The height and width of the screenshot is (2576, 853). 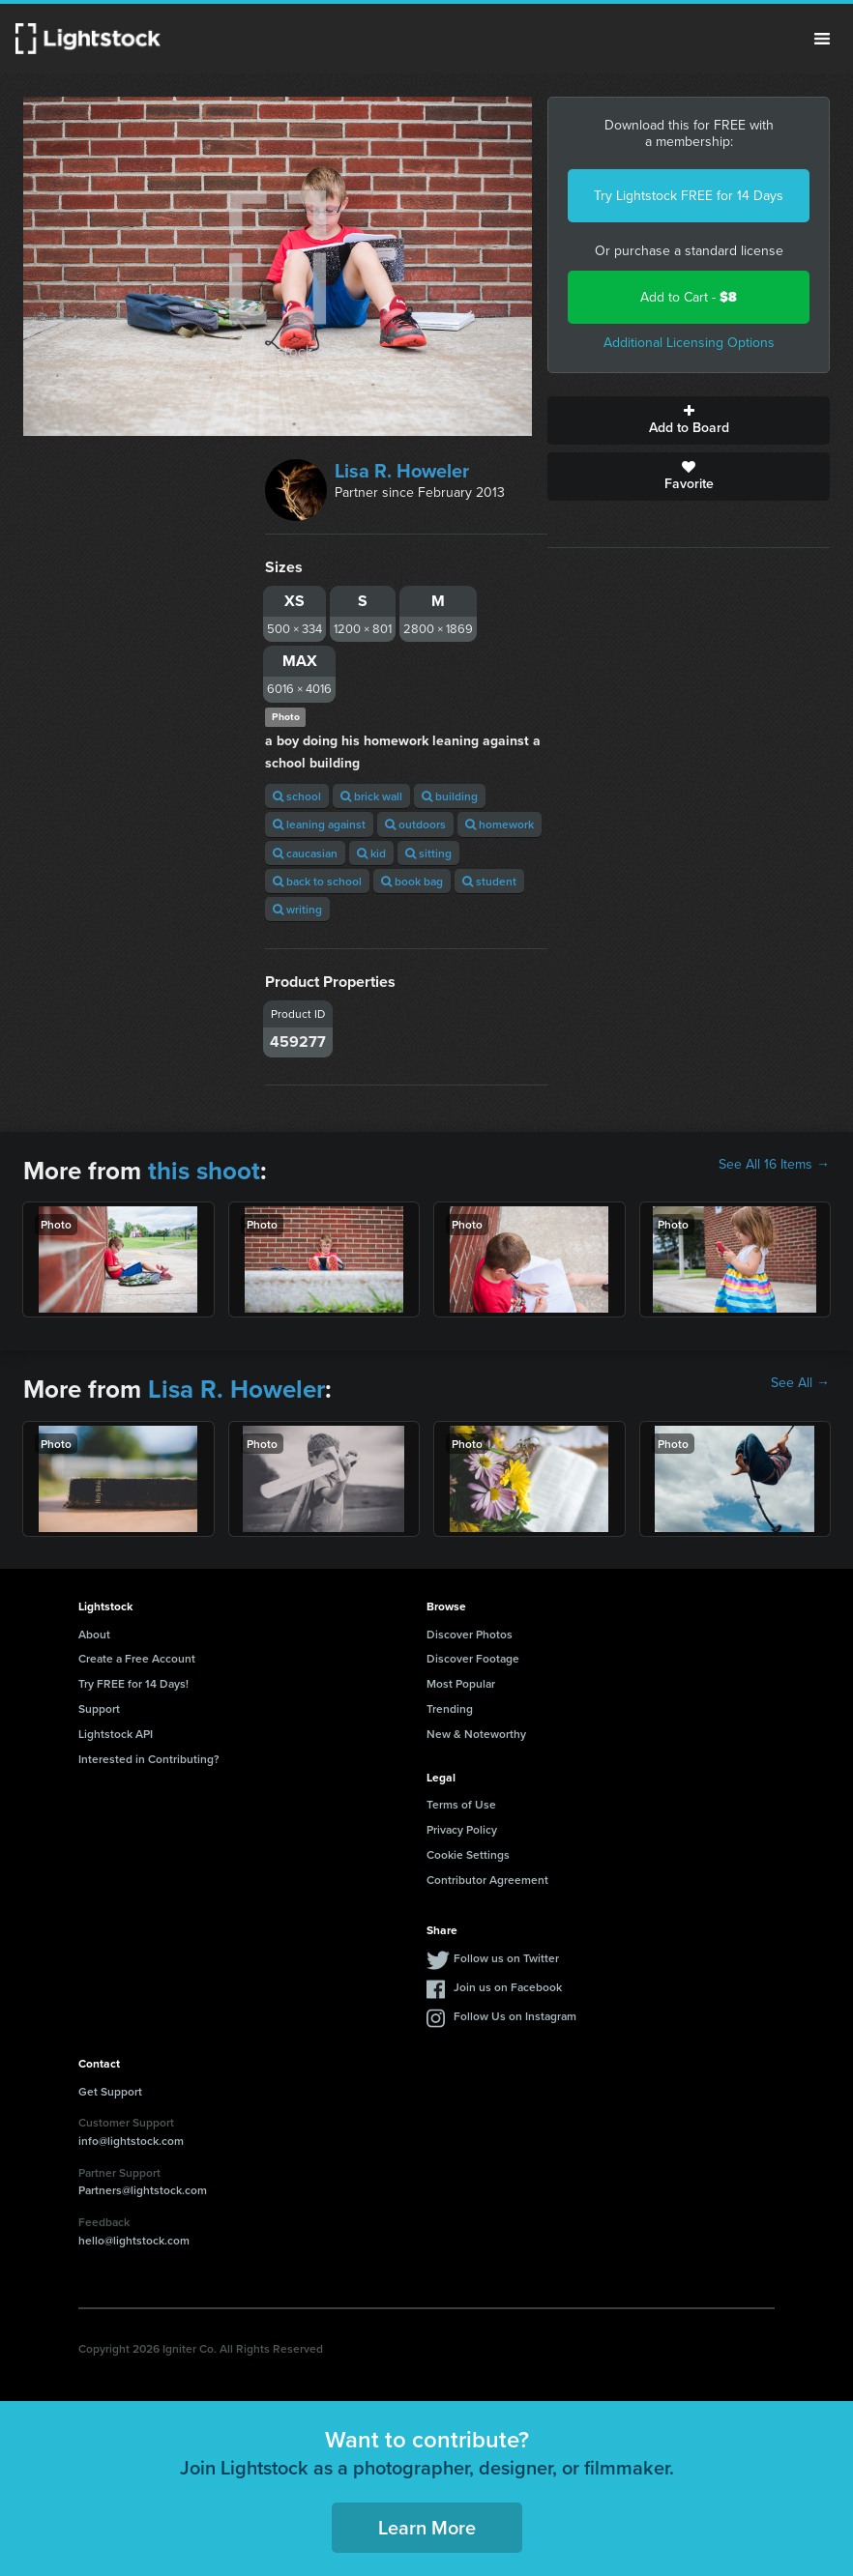 What do you see at coordinates (428, 853) in the screenshot?
I see `sitting` at bounding box center [428, 853].